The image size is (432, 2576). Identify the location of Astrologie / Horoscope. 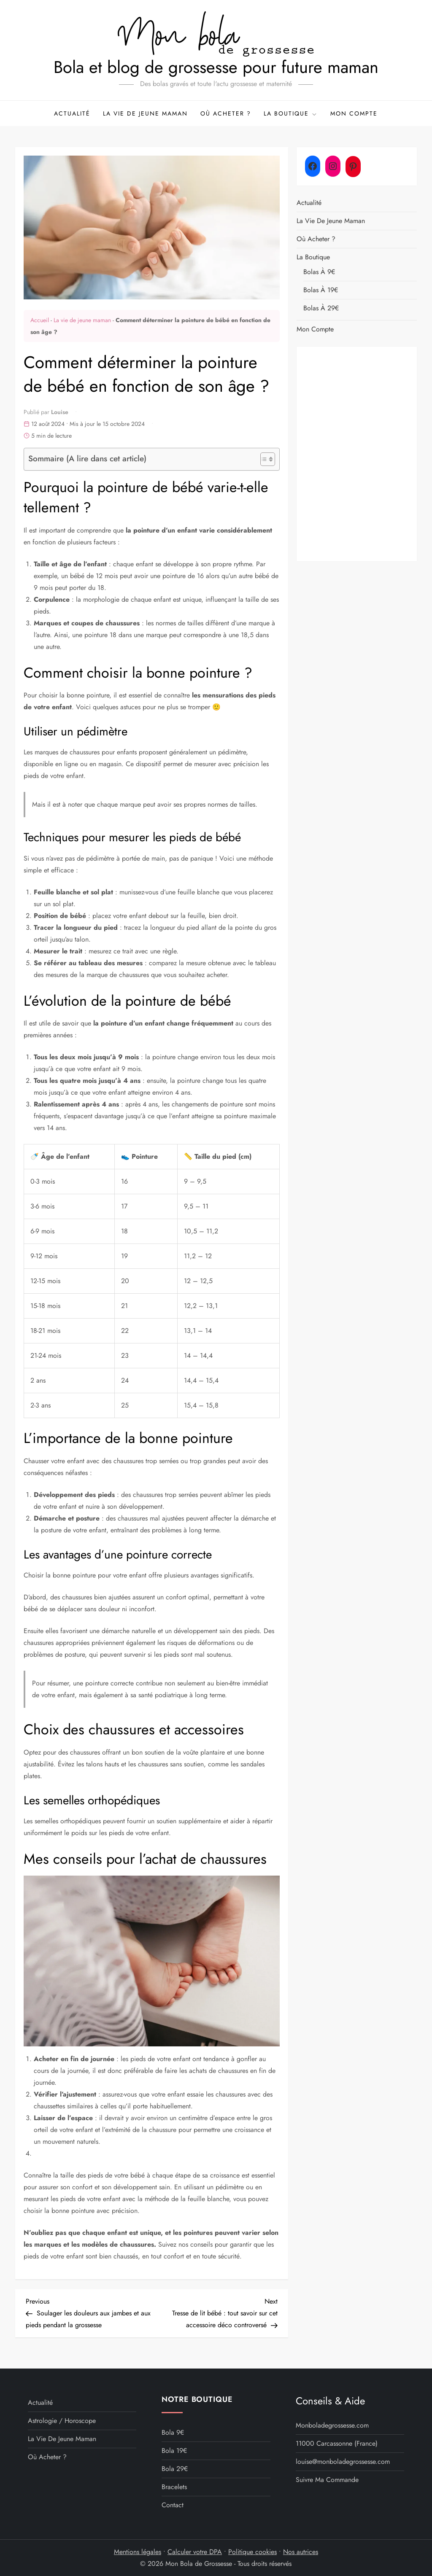
(62, 2420).